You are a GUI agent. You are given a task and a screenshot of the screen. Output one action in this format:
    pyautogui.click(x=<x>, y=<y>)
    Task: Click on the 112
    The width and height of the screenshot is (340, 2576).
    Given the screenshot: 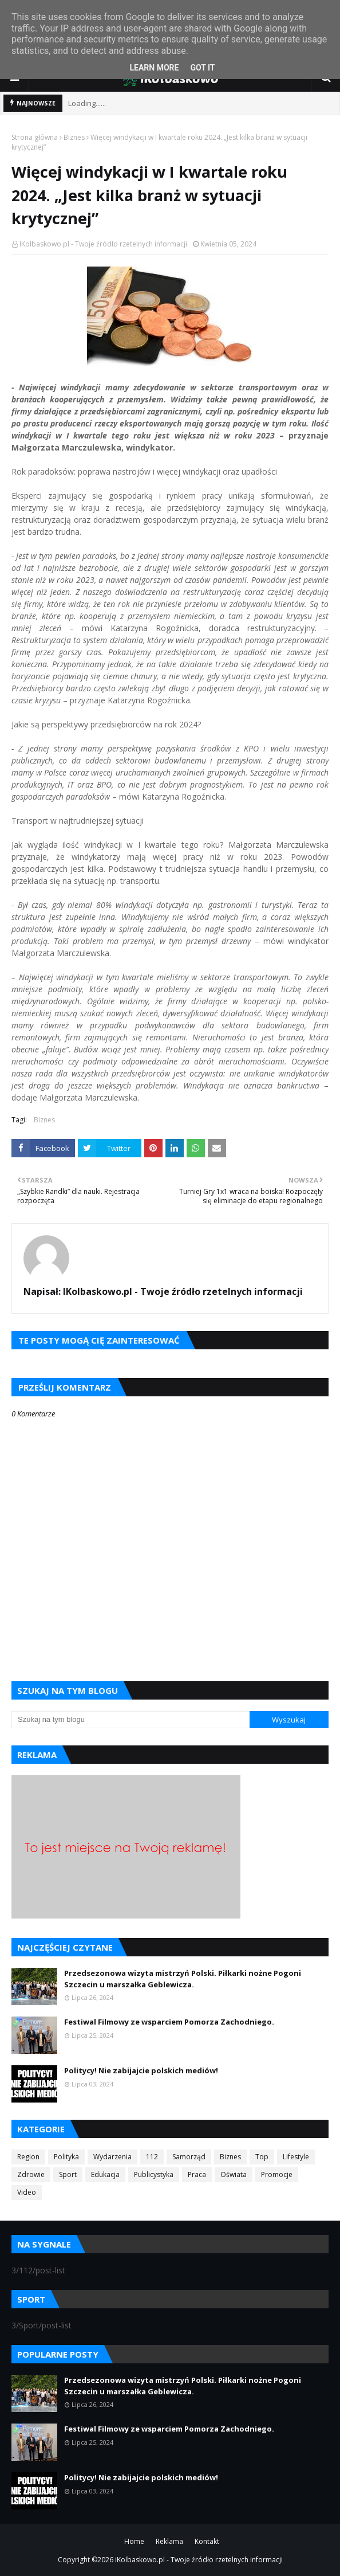 What is the action you would take?
    pyautogui.click(x=152, y=2157)
    